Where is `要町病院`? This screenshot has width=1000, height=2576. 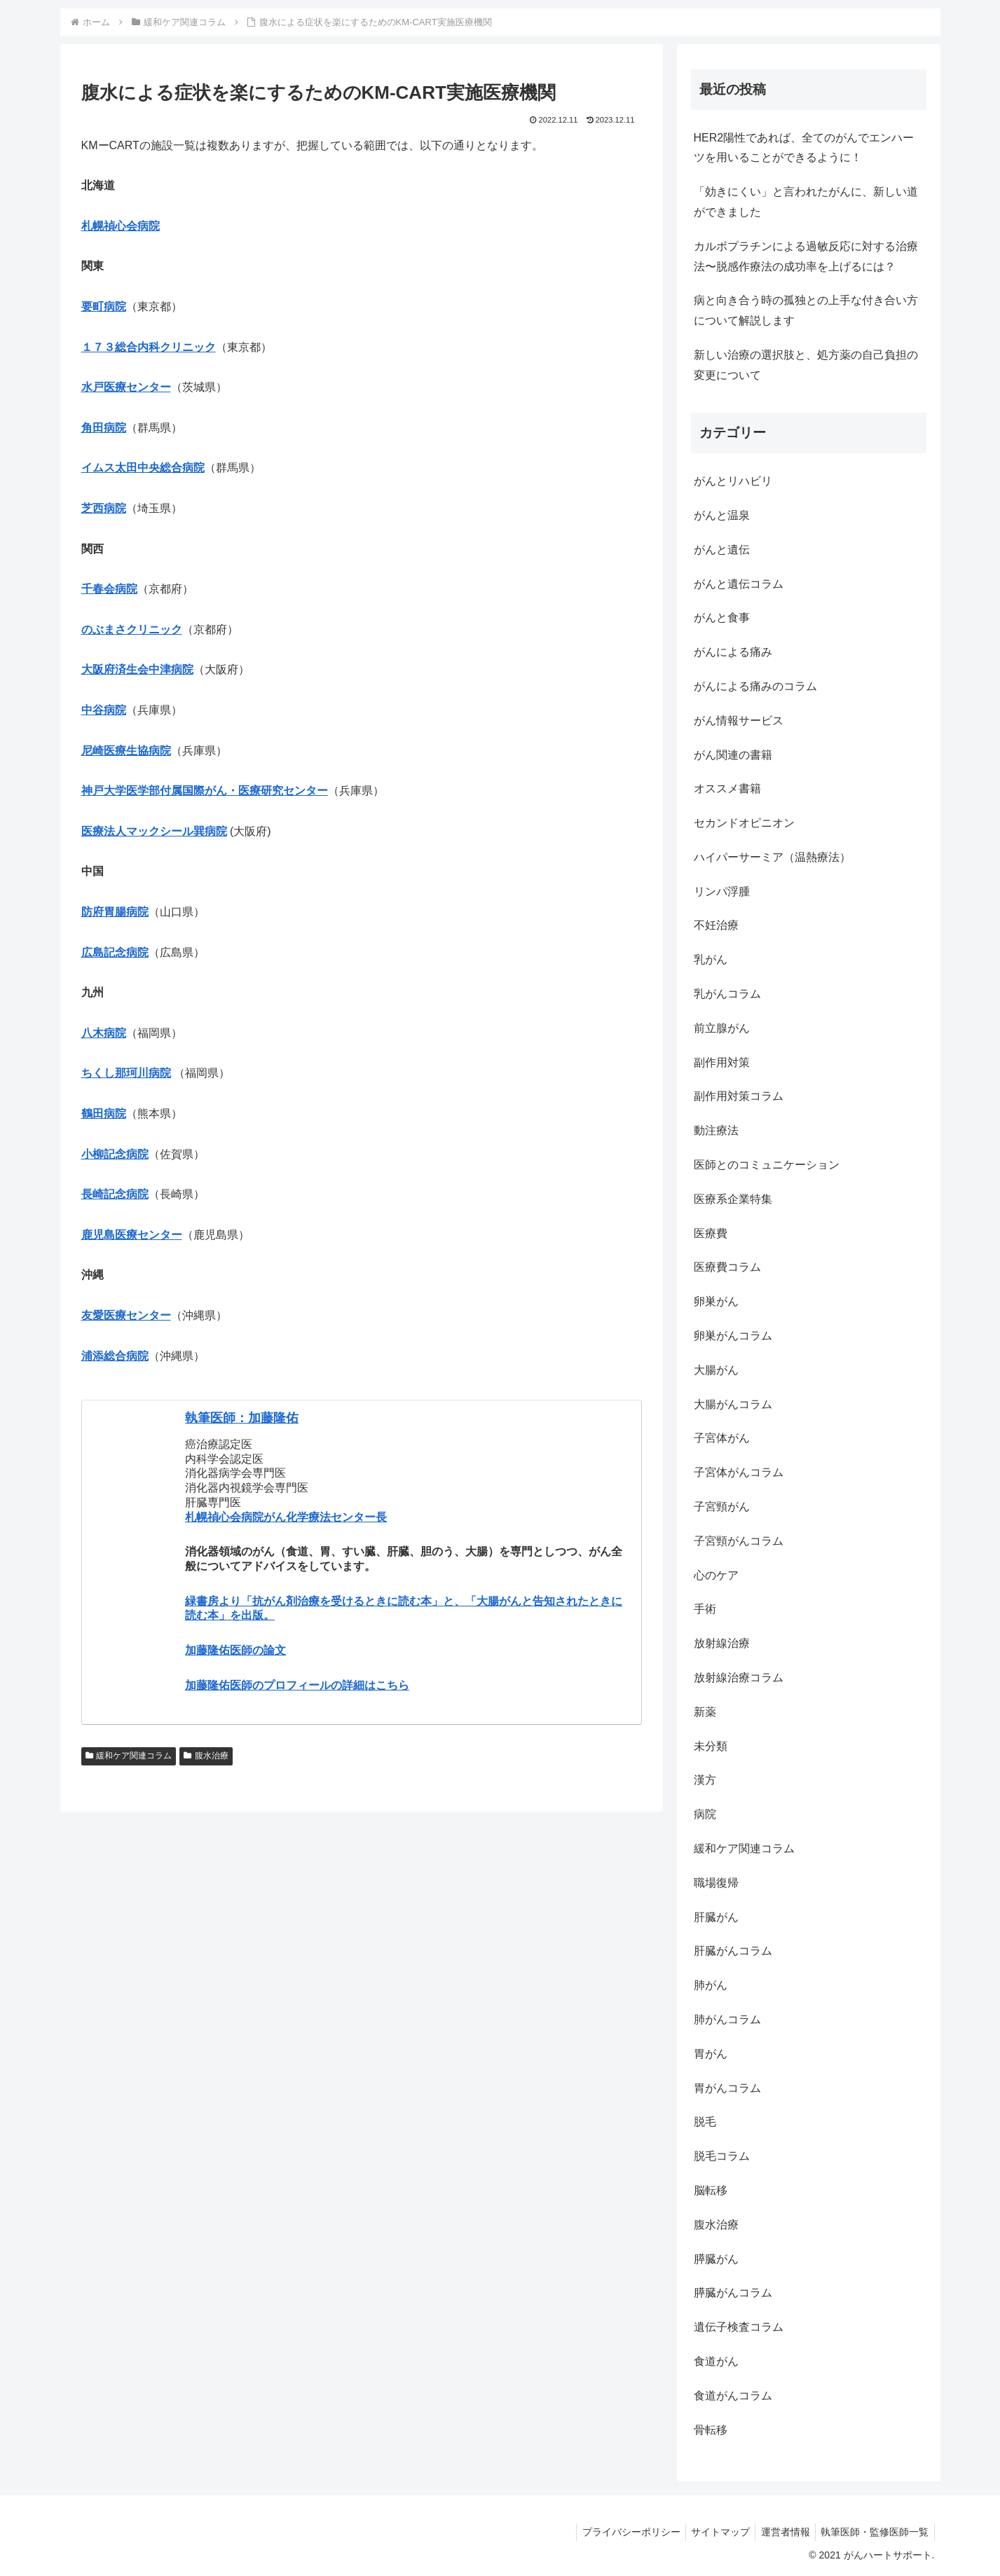 要町病院 is located at coordinates (103, 306).